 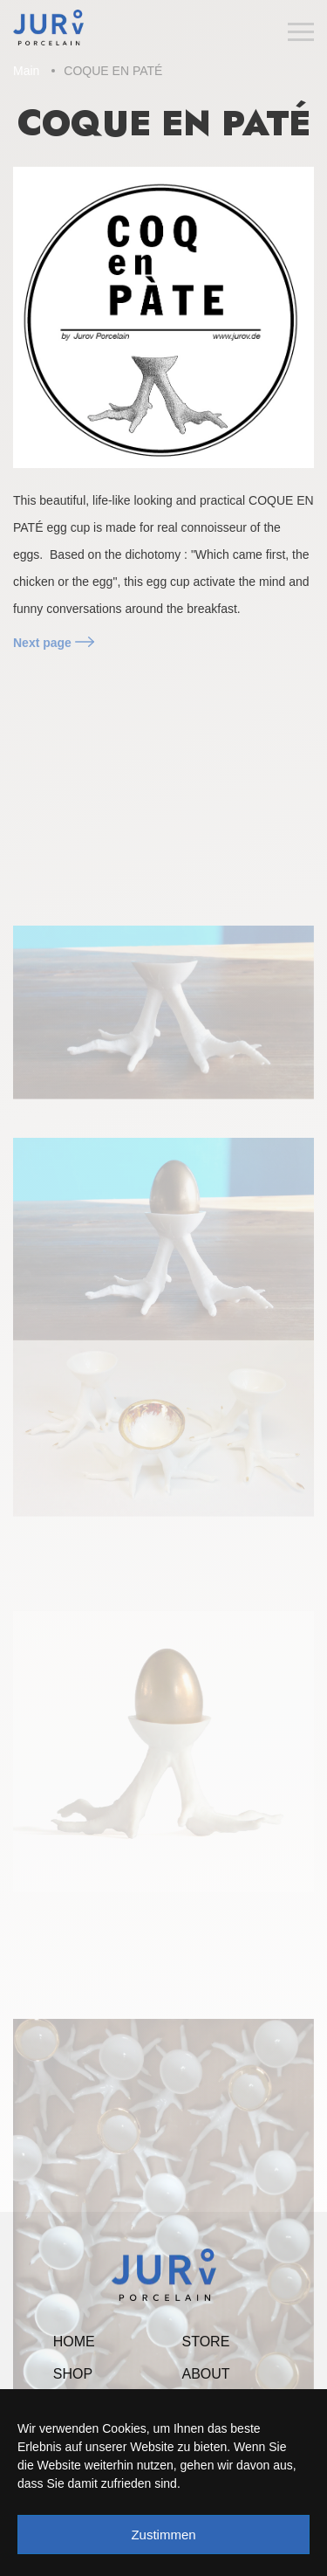 What do you see at coordinates (53, 643) in the screenshot?
I see `Next page` at bounding box center [53, 643].